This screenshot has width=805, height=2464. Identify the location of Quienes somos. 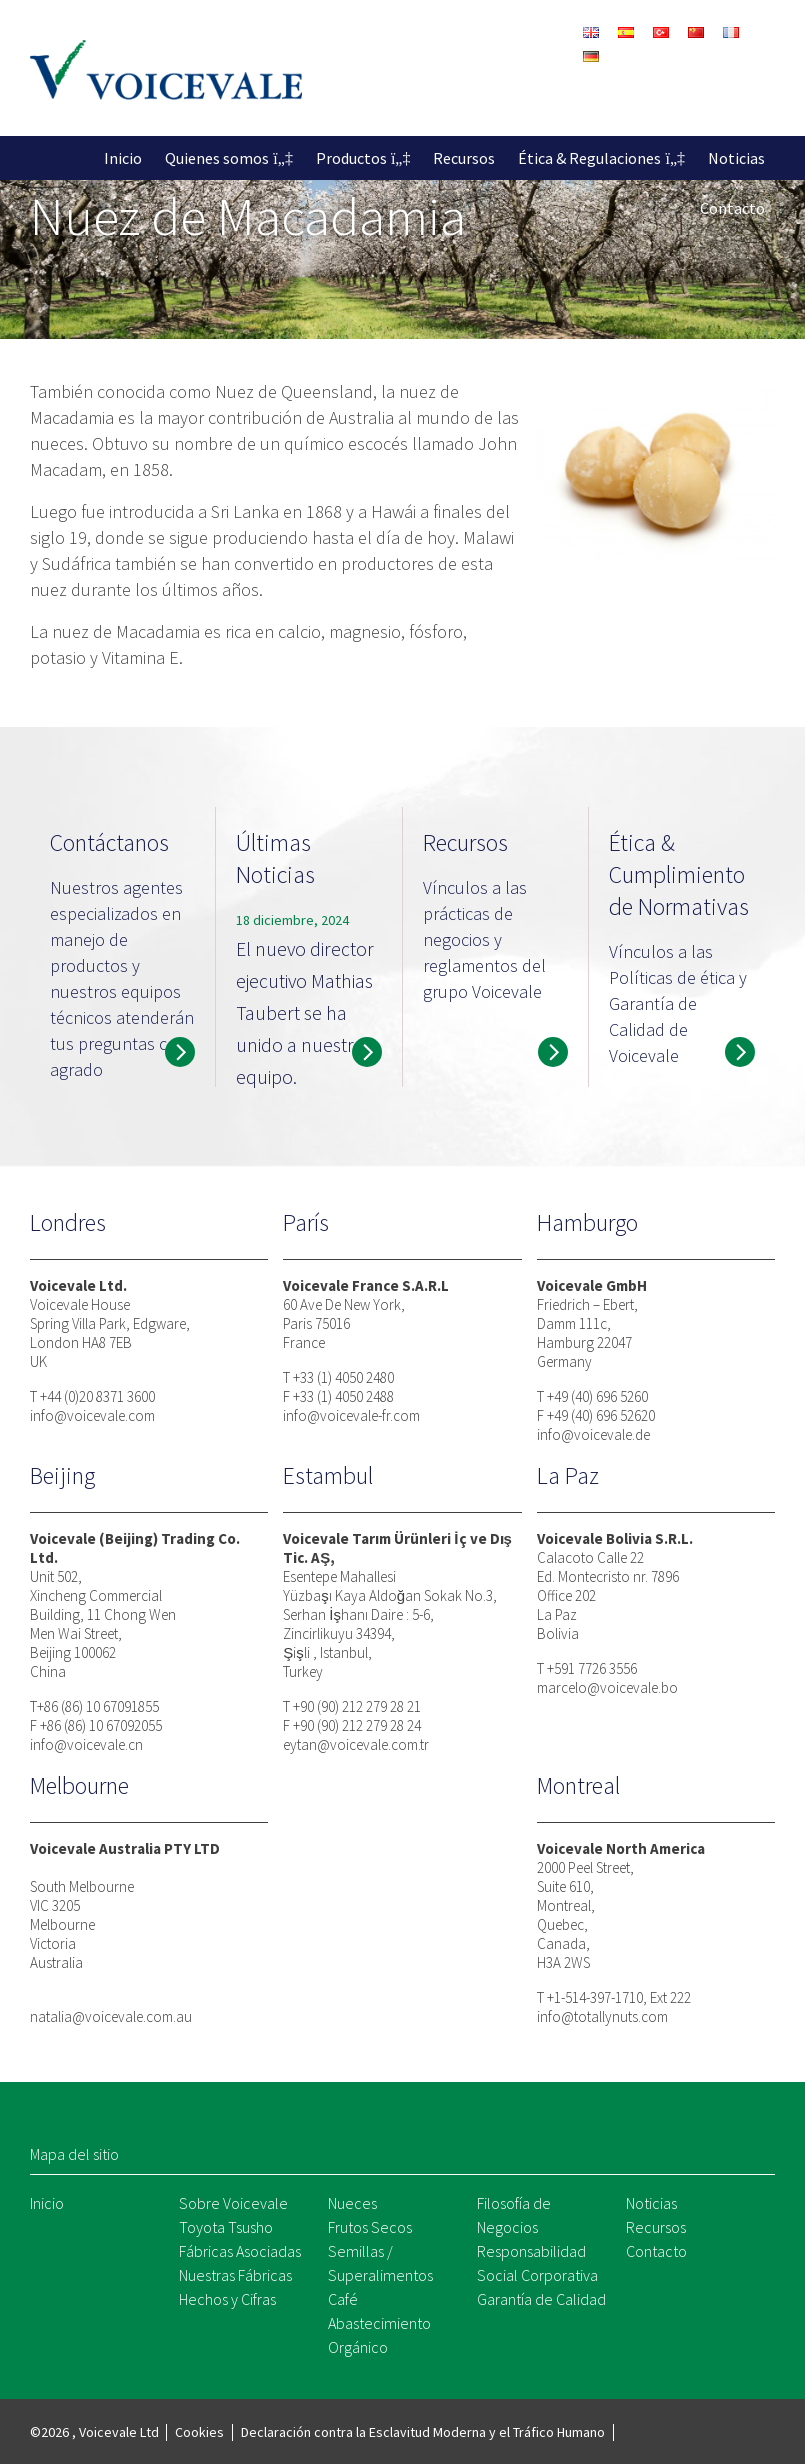
(217, 158).